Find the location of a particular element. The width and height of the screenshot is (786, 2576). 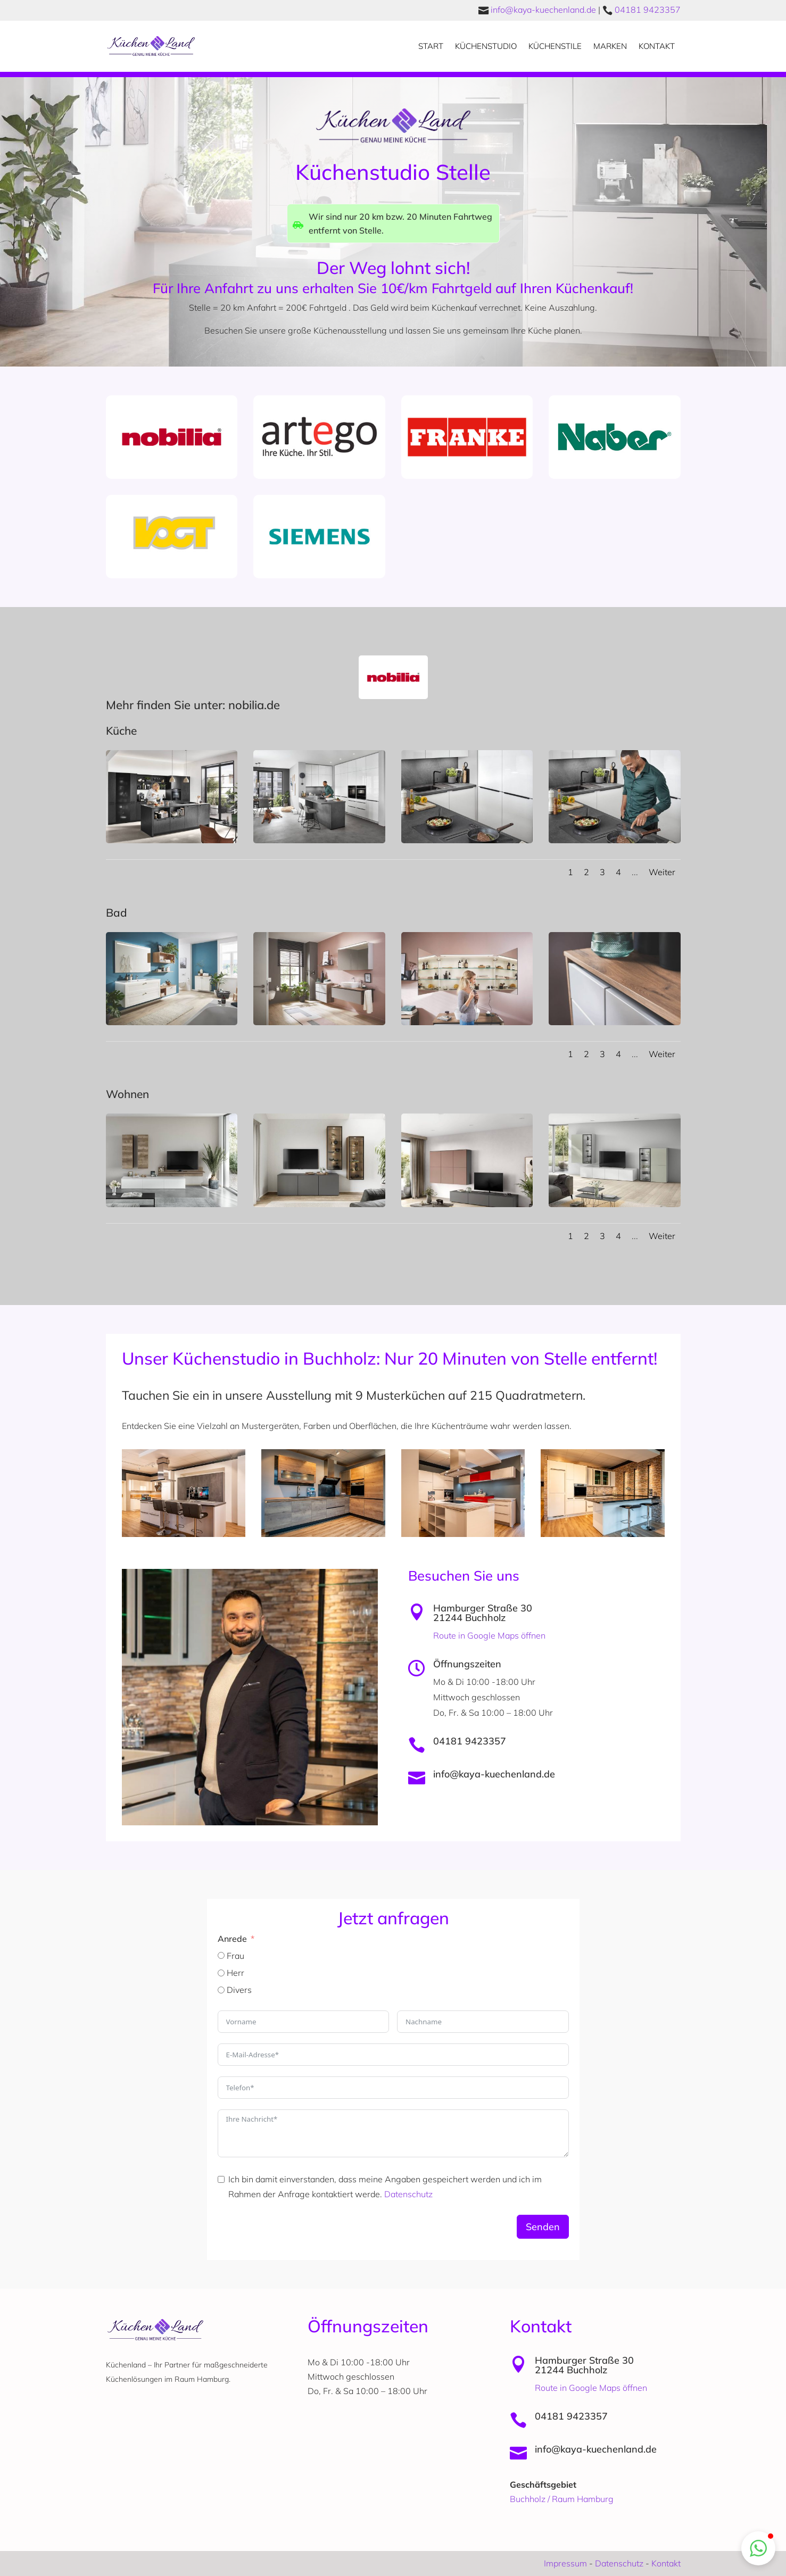

[Frau] is located at coordinates (221, 1955).